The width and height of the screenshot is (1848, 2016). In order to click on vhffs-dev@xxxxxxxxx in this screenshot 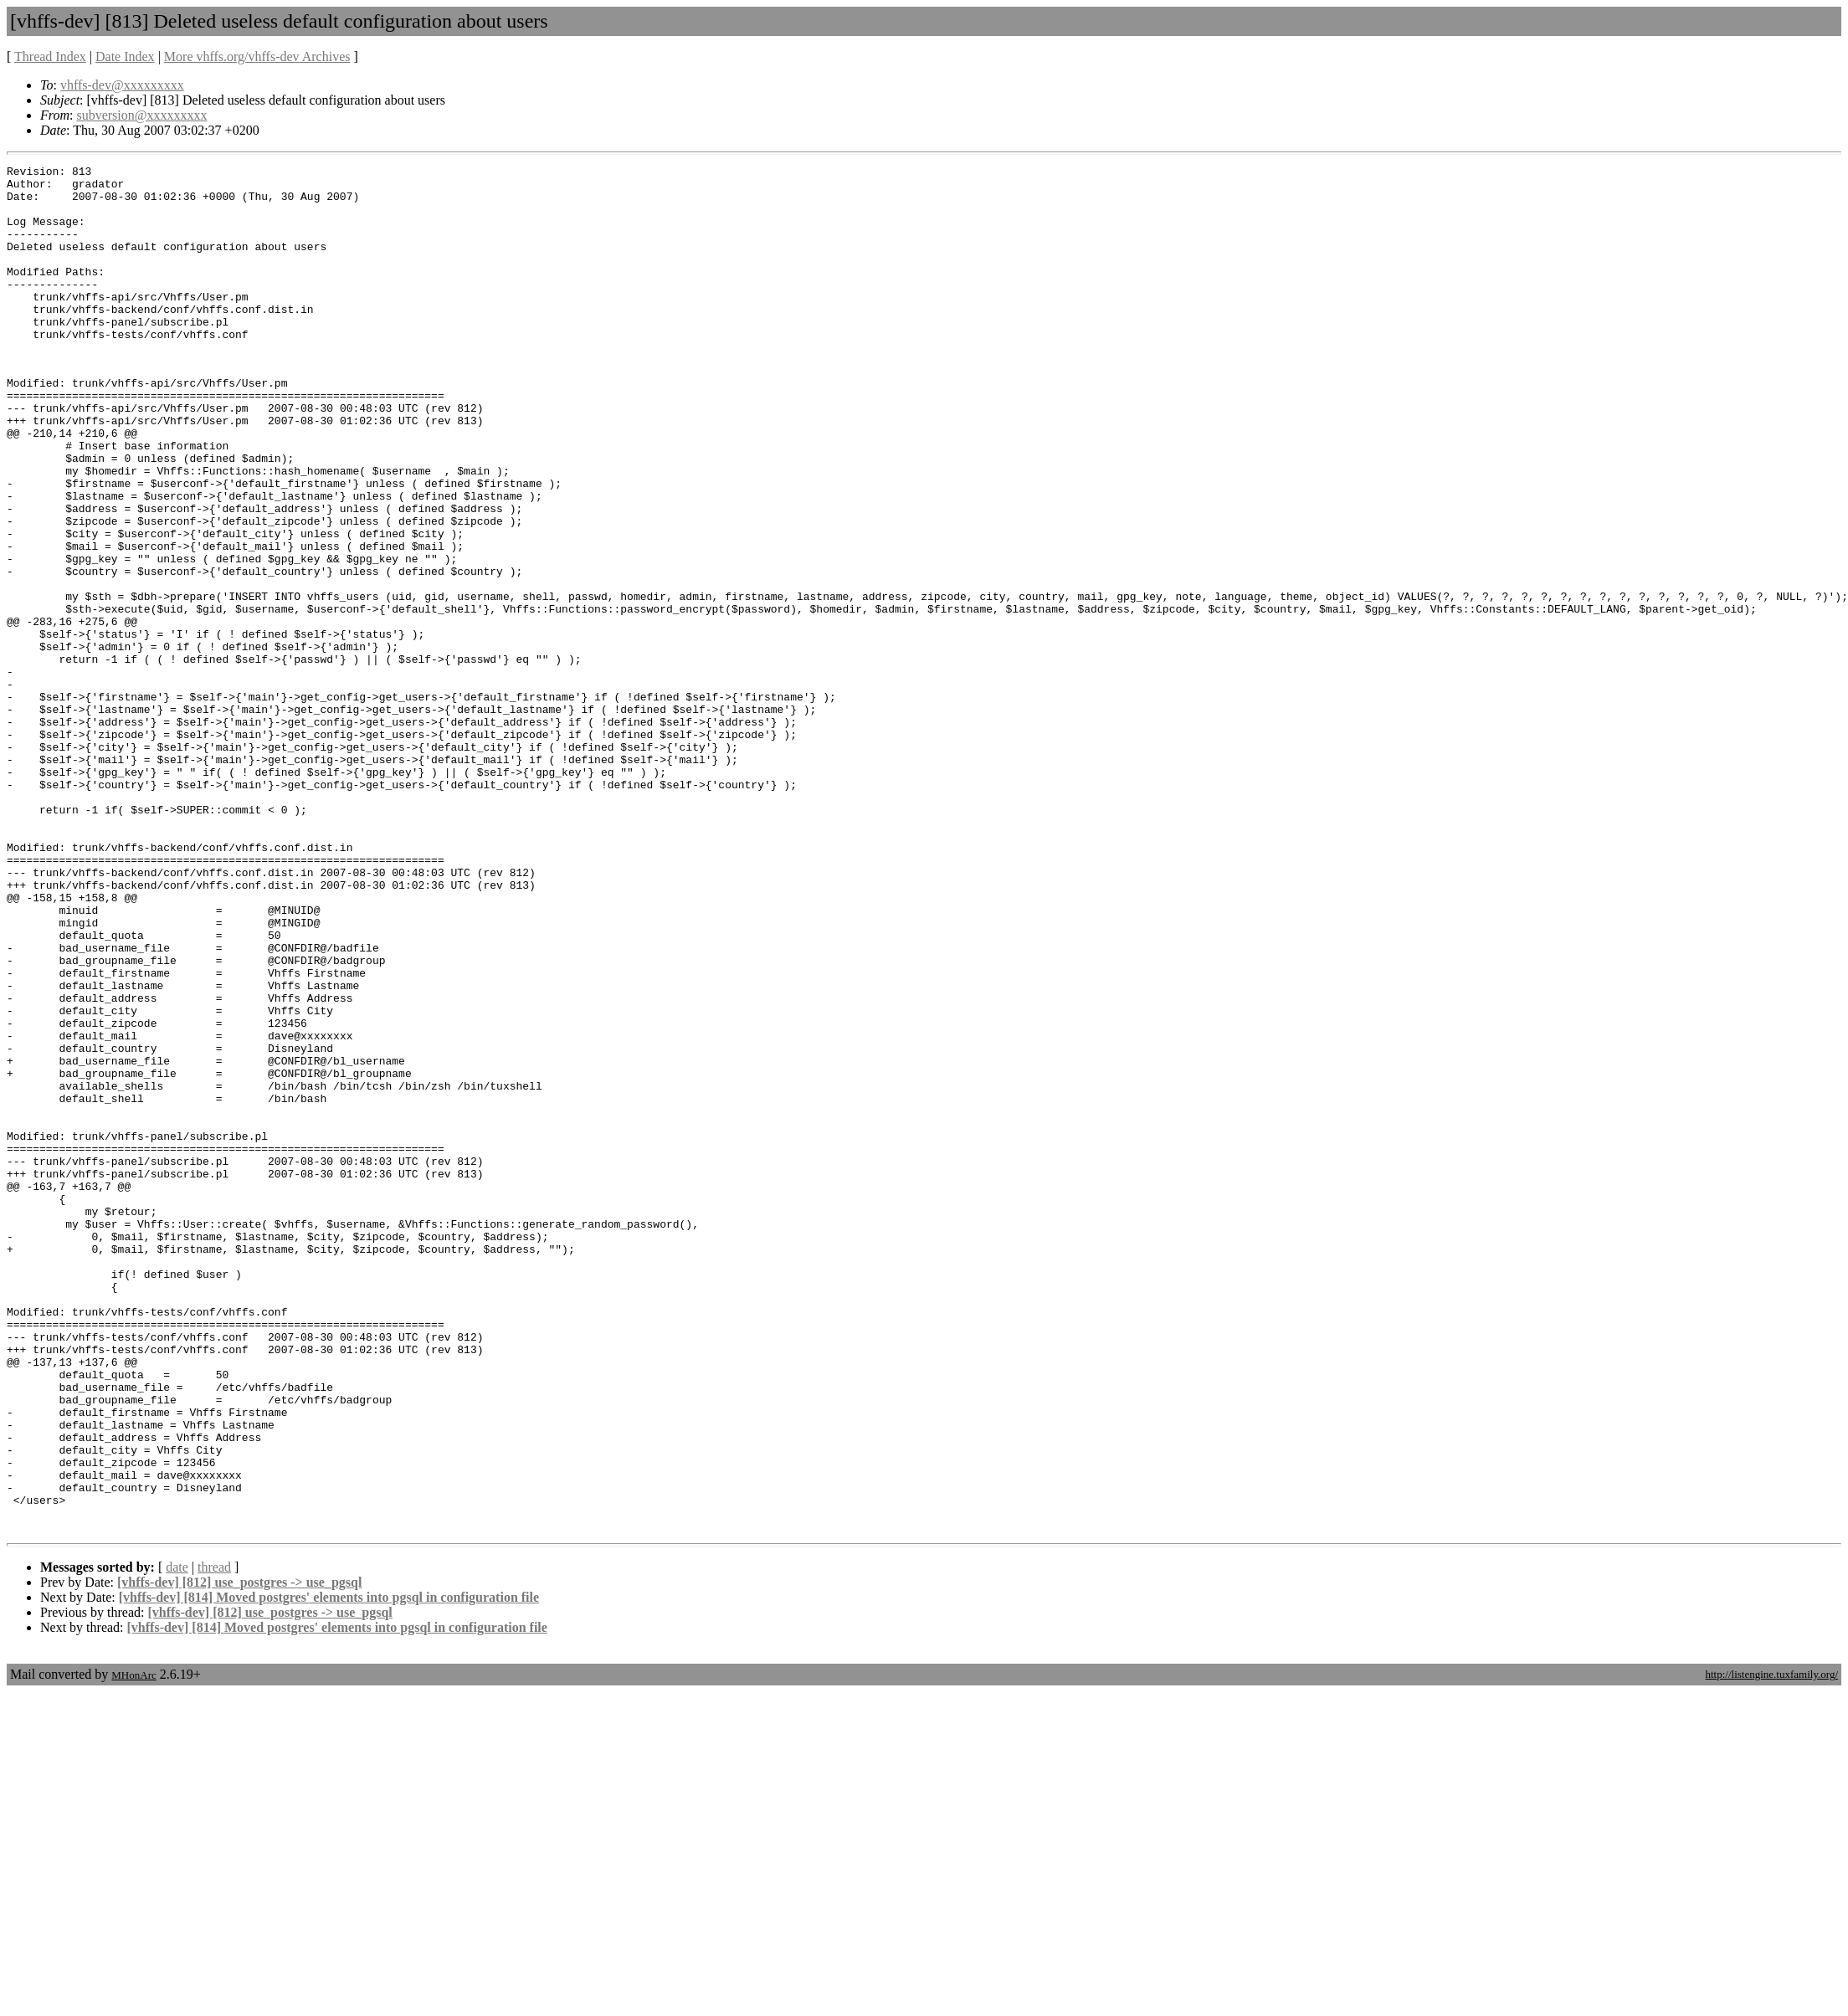, I will do `click(122, 85)`.